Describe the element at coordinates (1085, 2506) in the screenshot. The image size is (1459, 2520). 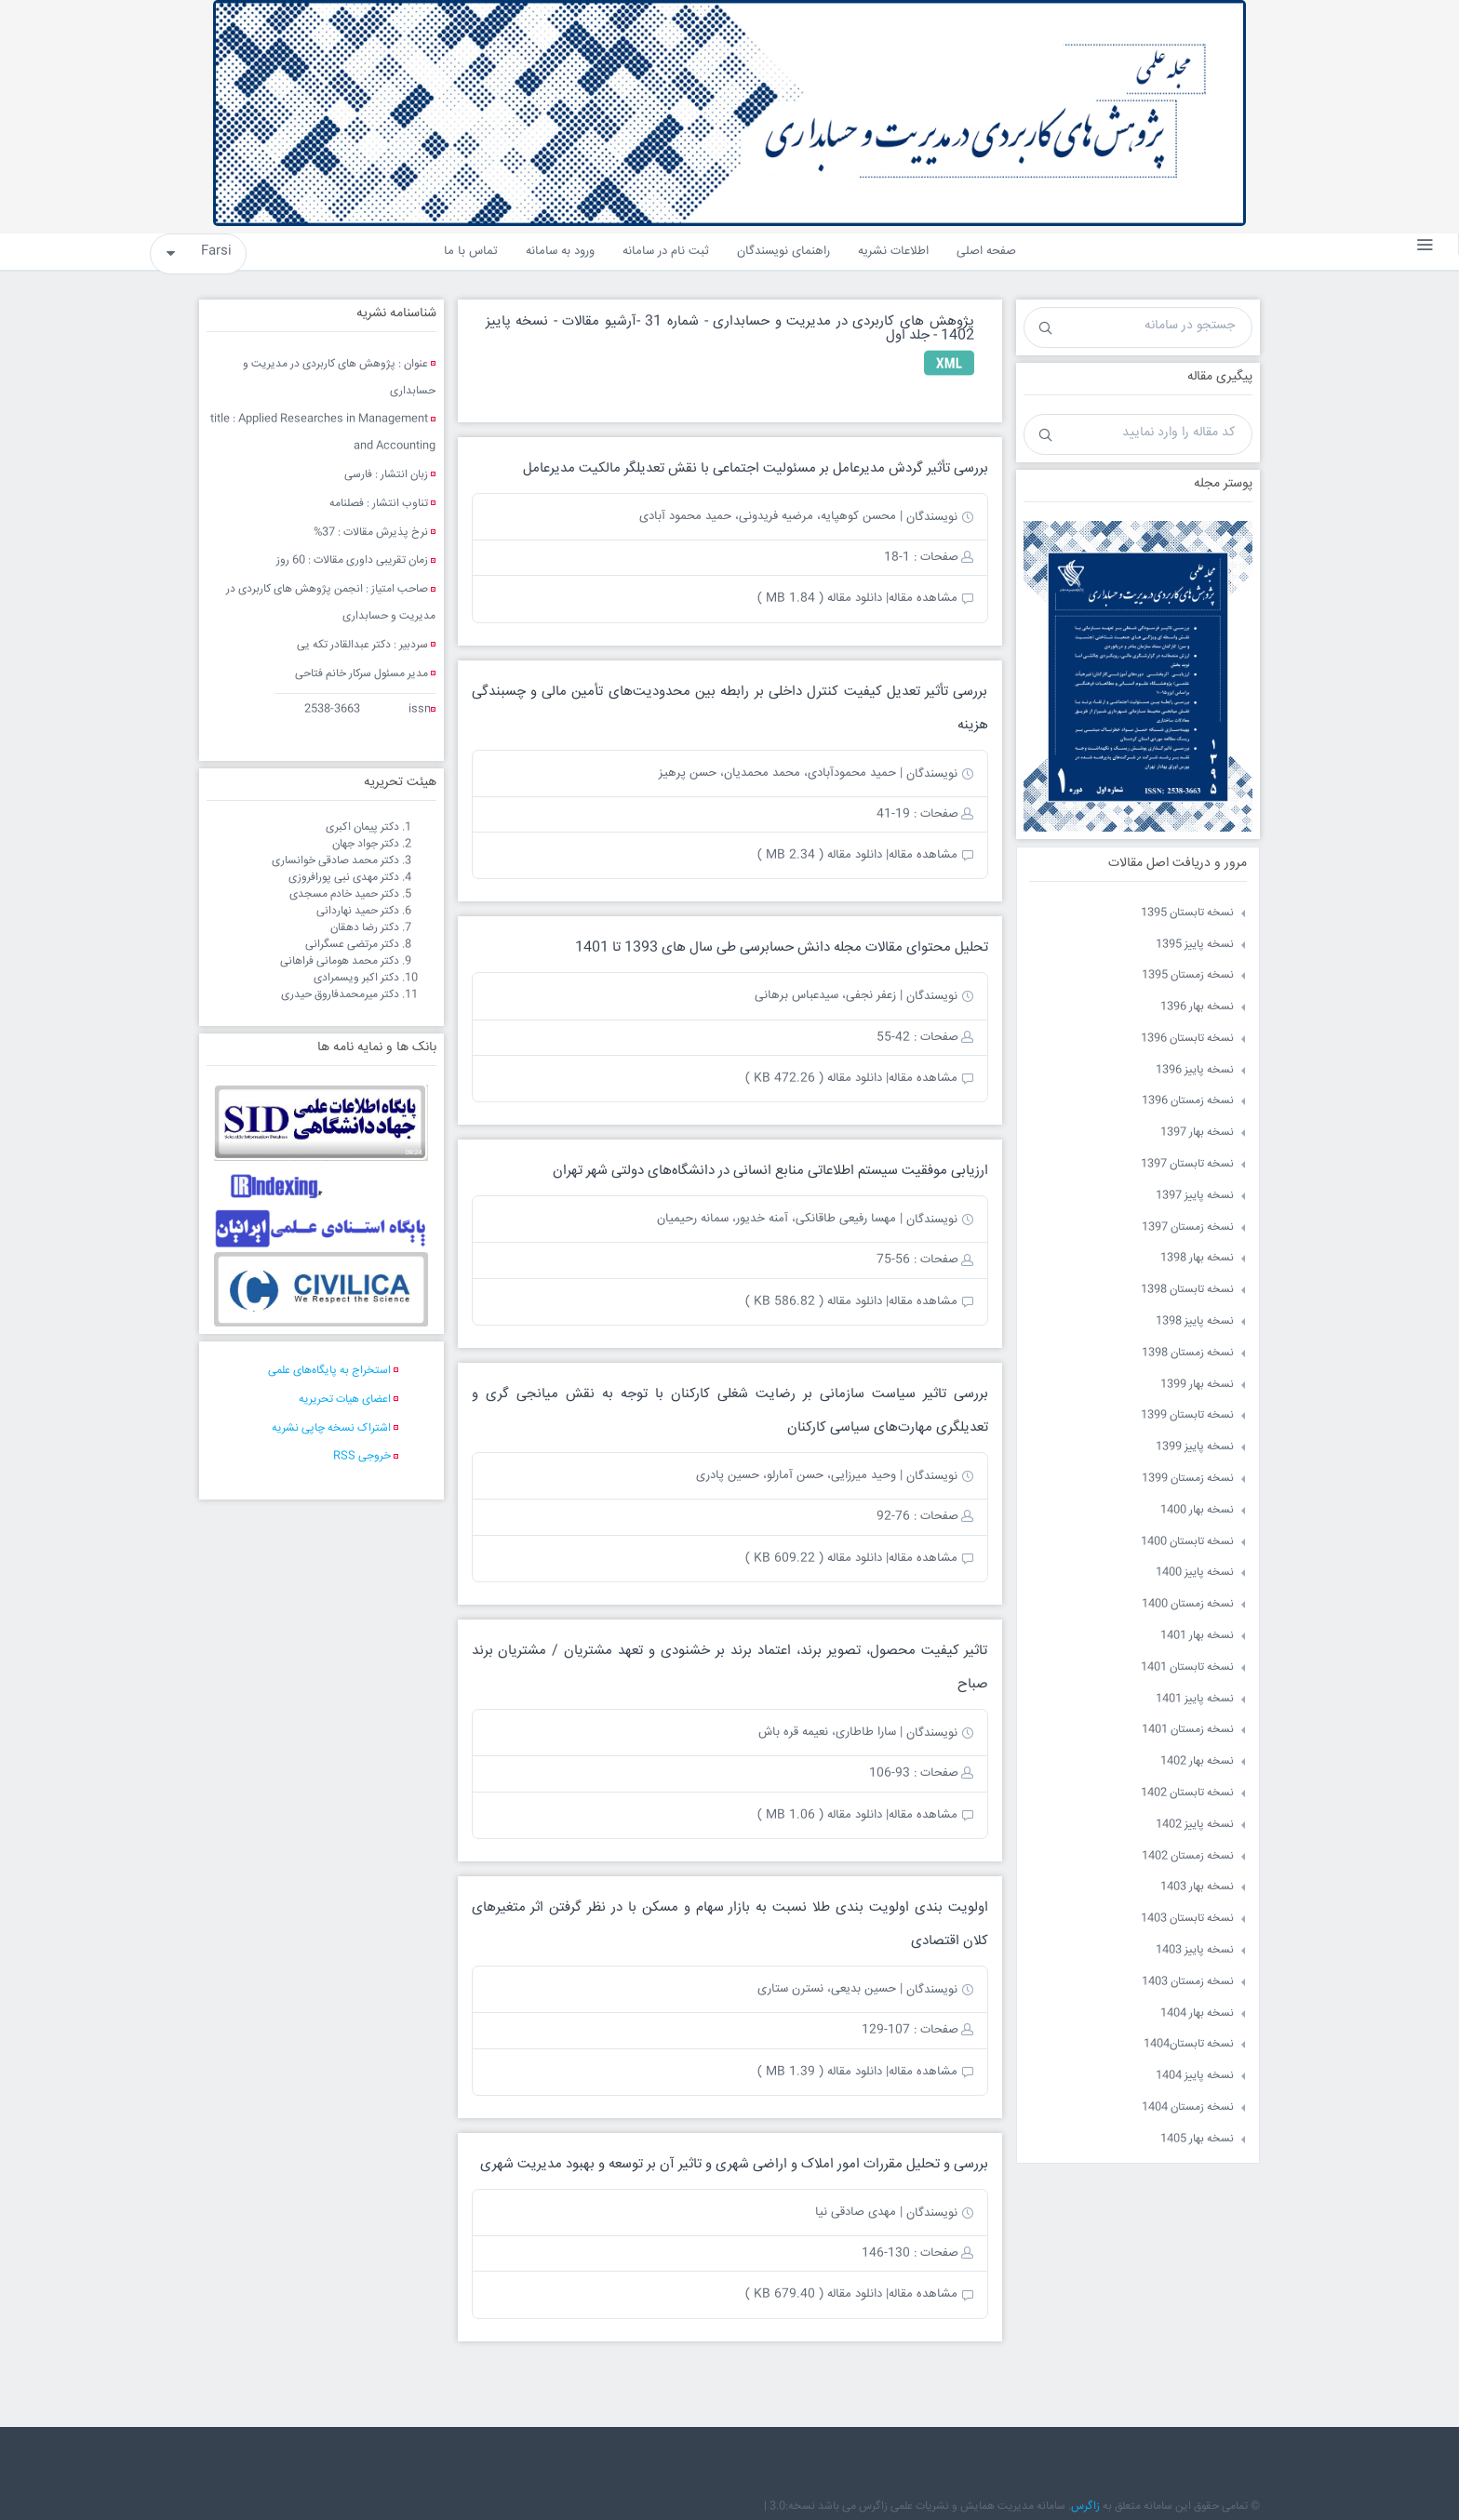
I see `زاگرس` at that location.